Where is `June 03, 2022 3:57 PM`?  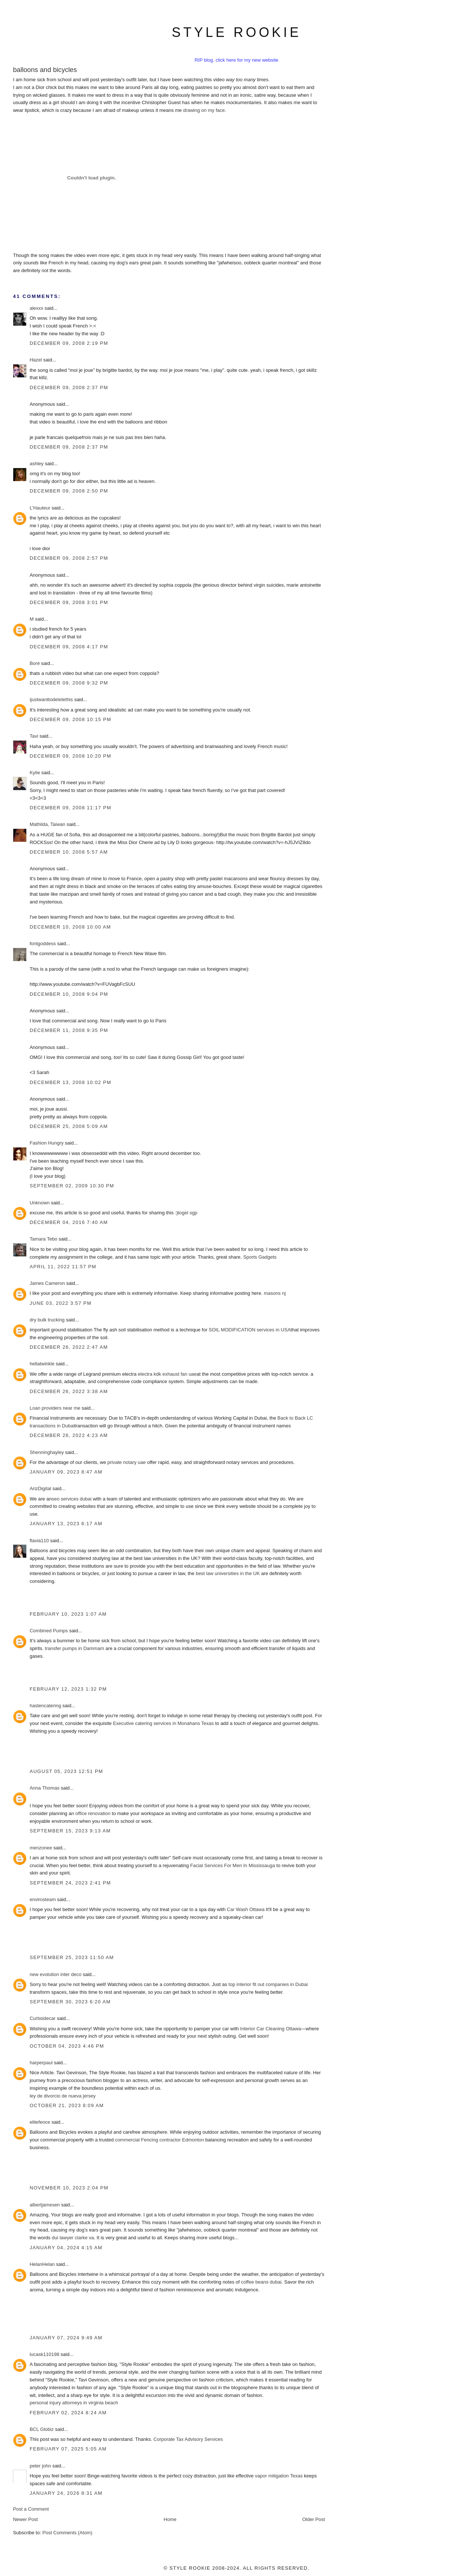
June 03, 2022 3:57 PM is located at coordinates (61, 1303).